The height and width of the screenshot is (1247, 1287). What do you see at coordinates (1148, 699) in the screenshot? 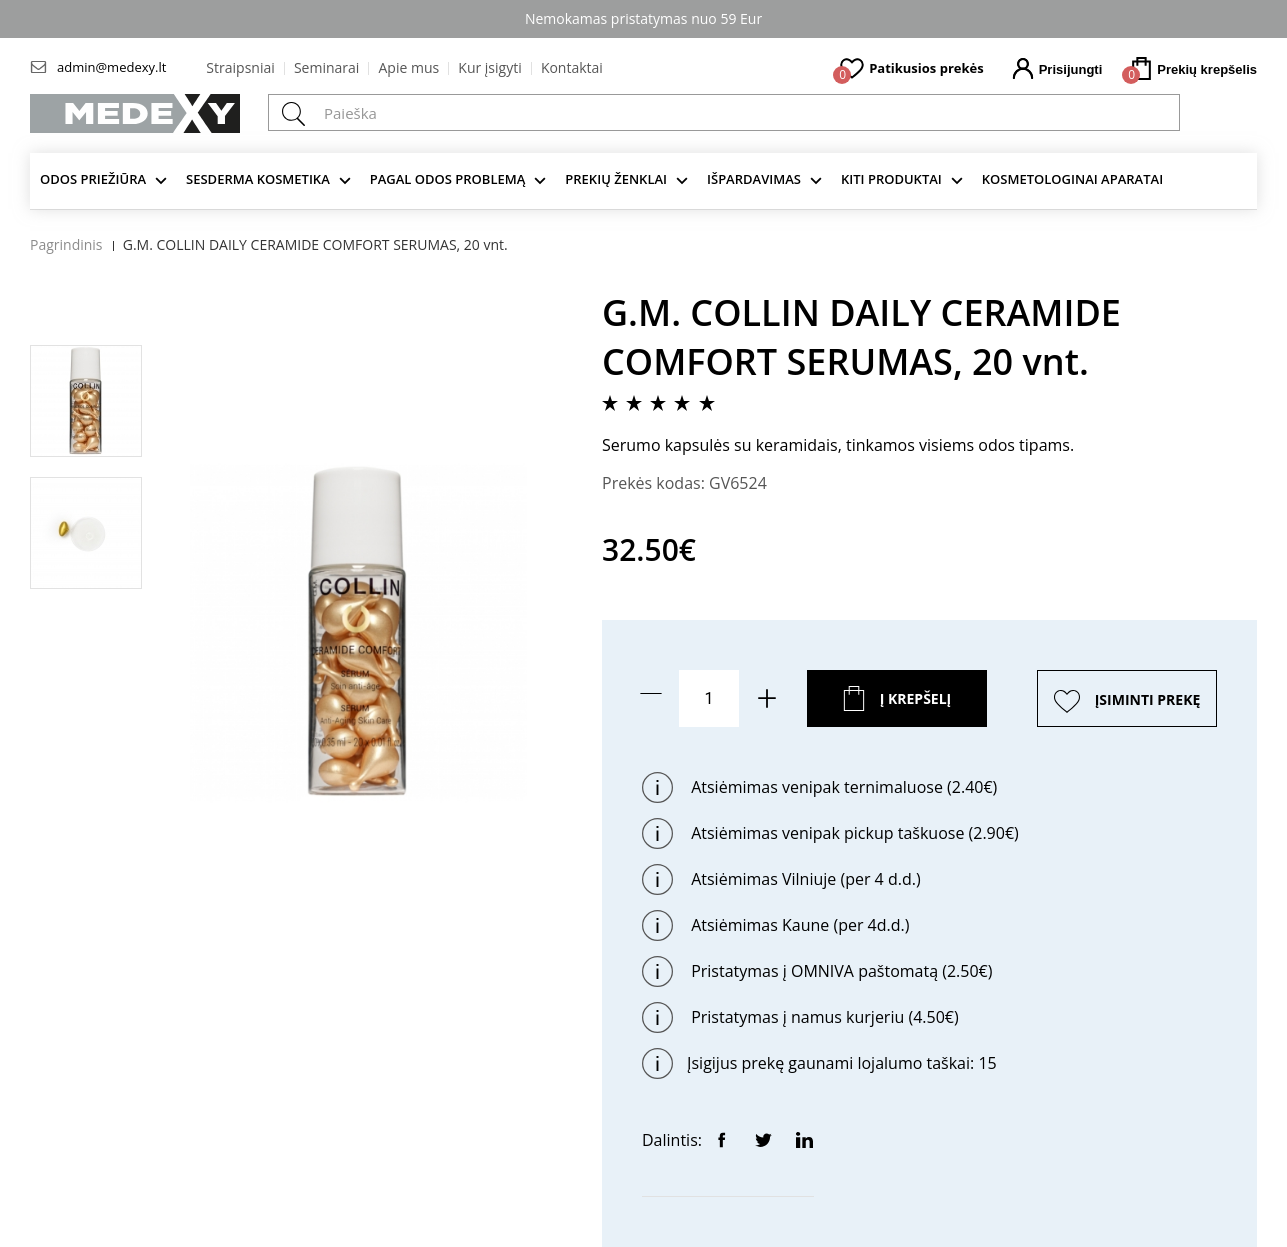
I see `ĮSIMINTI PREKĘ` at bounding box center [1148, 699].